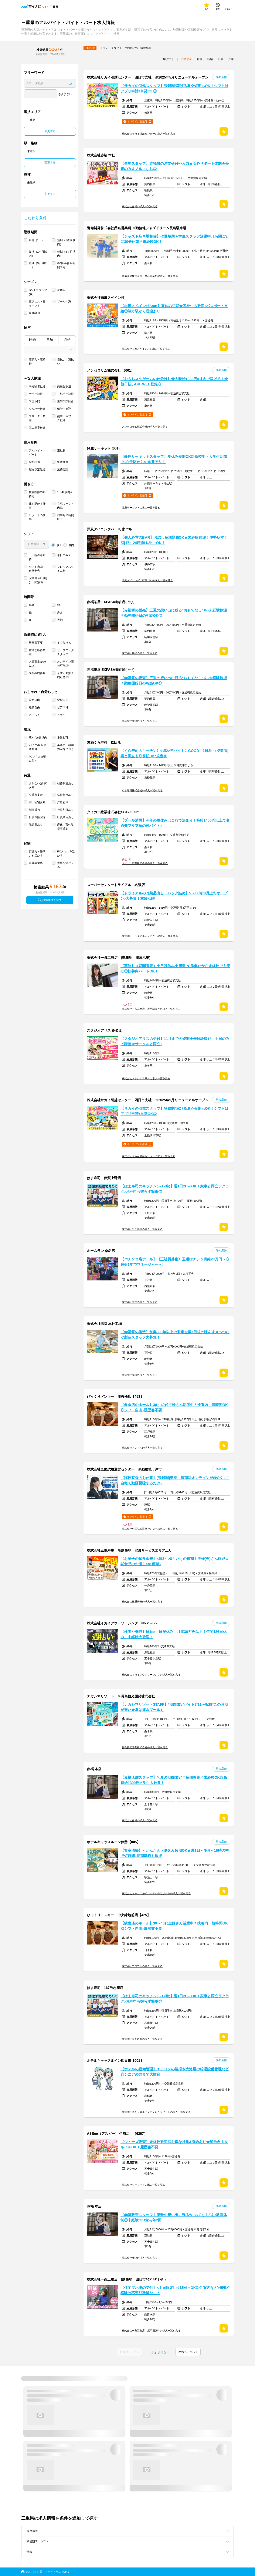 This screenshot has width=255, height=2576. I want to click on 【フォークリフト】”宝酒造”の工場勤務◎, so click(126, 48).